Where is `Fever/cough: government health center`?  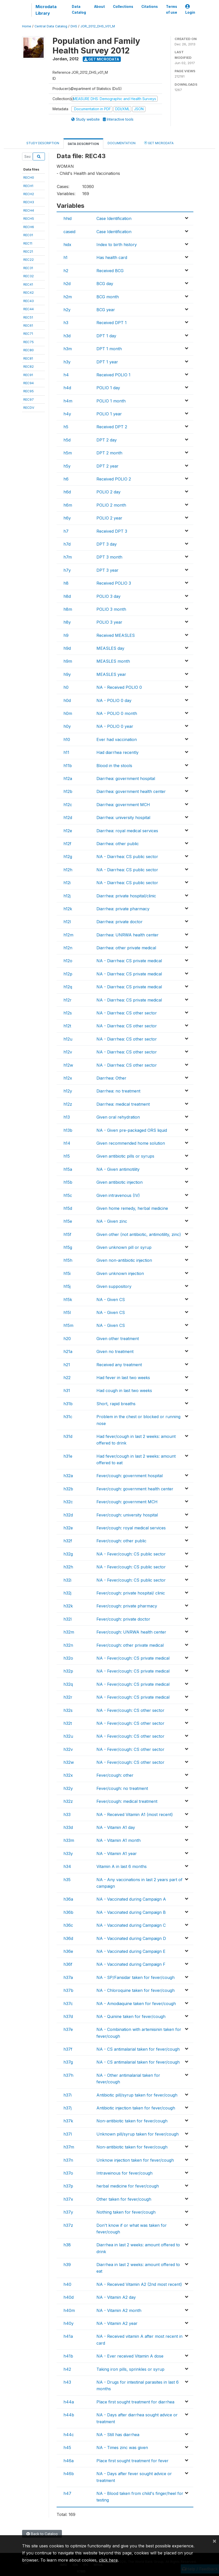 Fever/cough: government health center is located at coordinates (134, 1488).